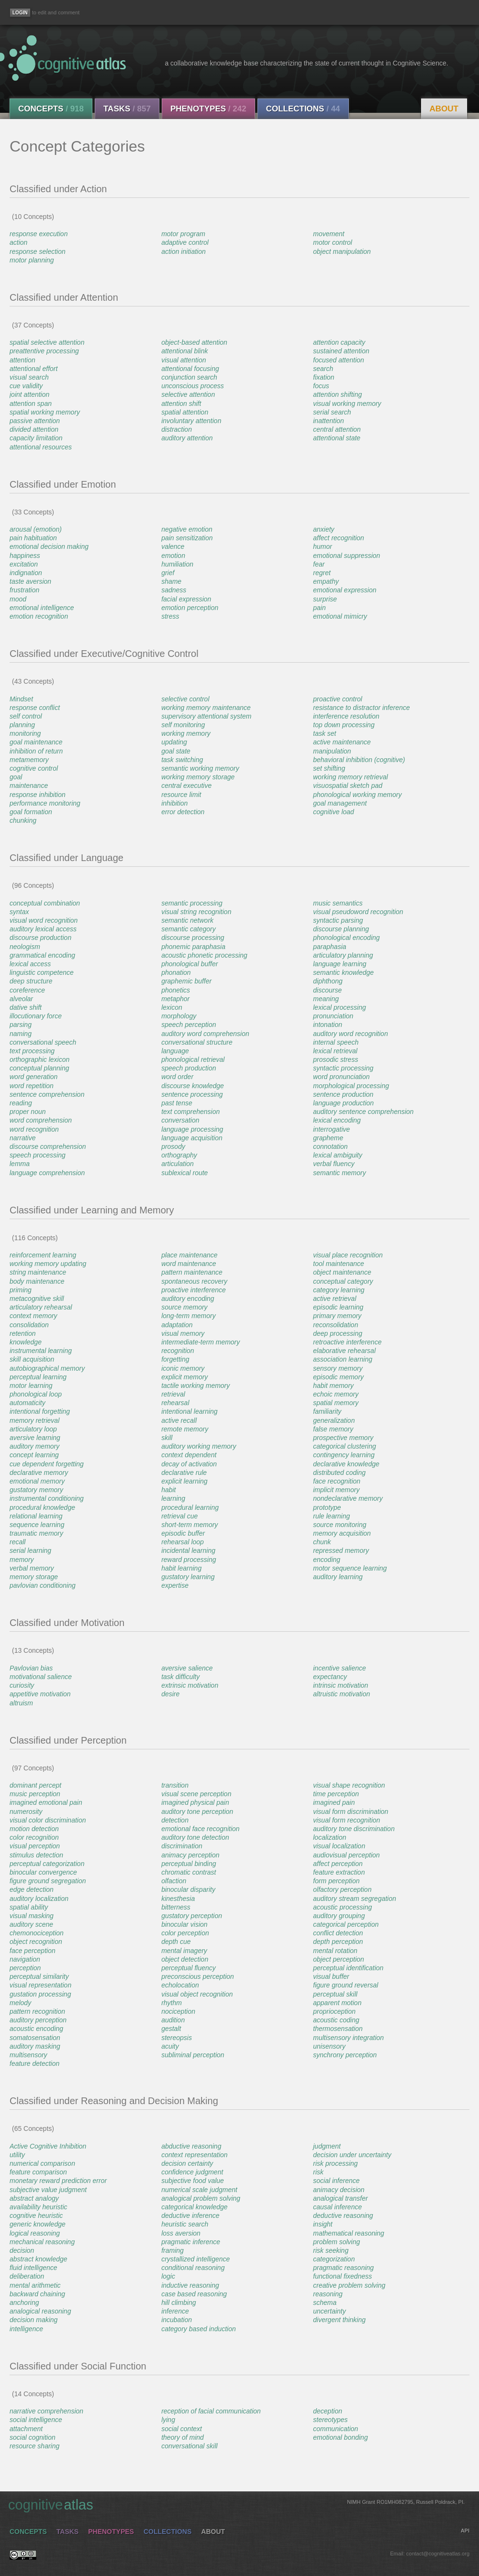  What do you see at coordinates (338, 1933) in the screenshot?
I see `conflict detection` at bounding box center [338, 1933].